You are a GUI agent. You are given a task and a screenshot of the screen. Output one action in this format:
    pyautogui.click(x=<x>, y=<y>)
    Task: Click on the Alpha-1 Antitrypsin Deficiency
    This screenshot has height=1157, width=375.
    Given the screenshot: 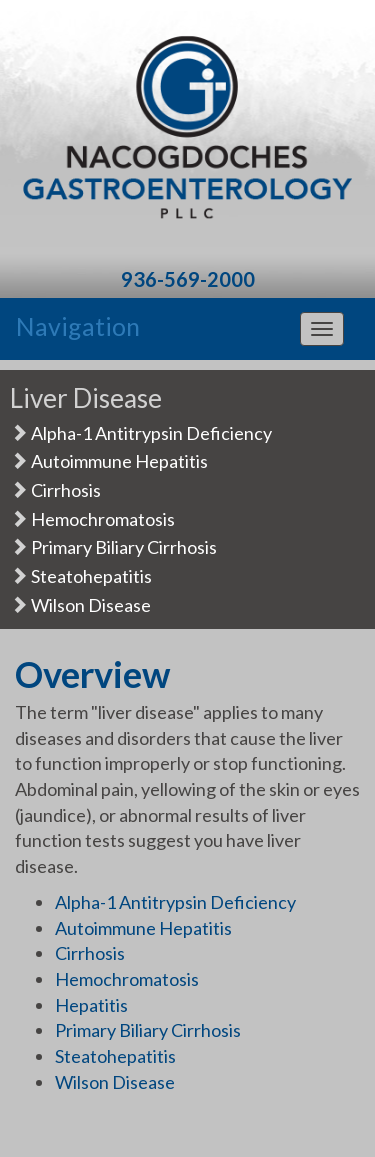 What is the action you would take?
    pyautogui.click(x=141, y=433)
    